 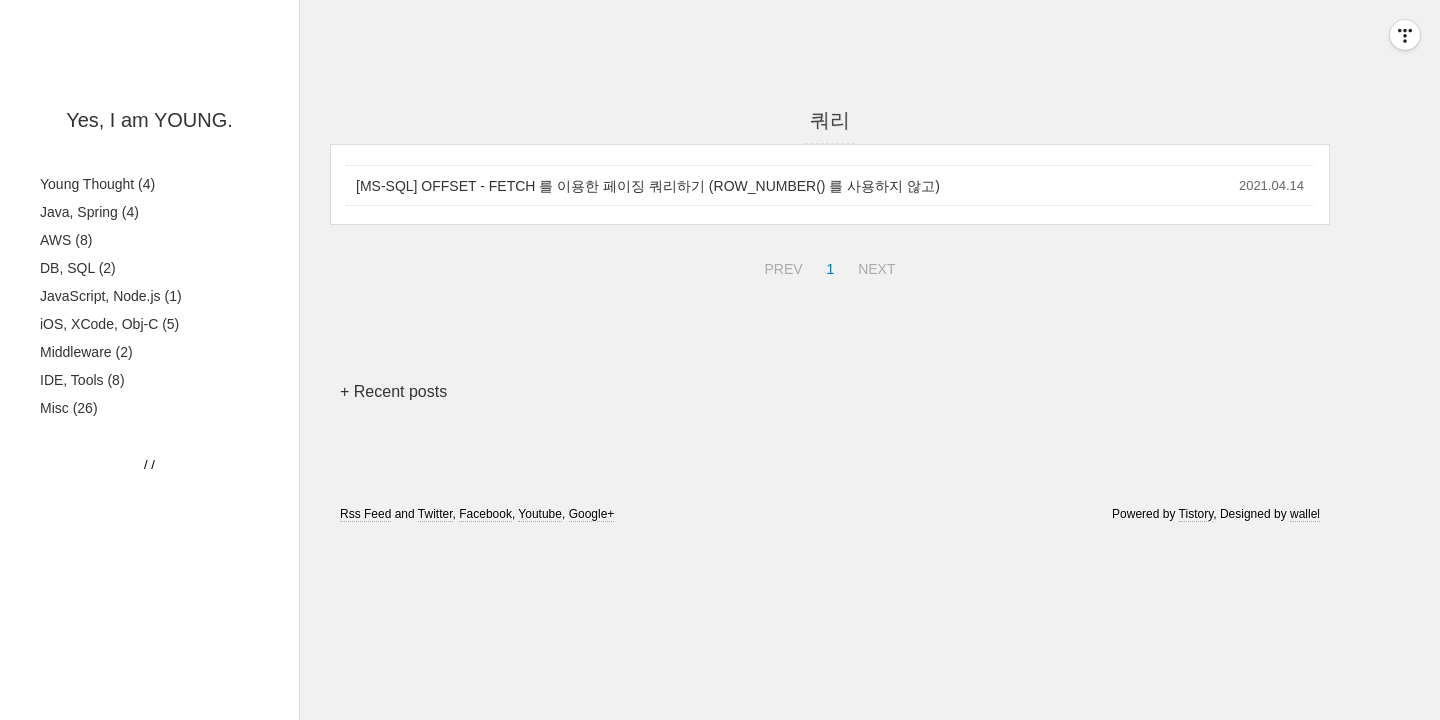 What do you see at coordinates (69, 408) in the screenshot?
I see `Misc` at bounding box center [69, 408].